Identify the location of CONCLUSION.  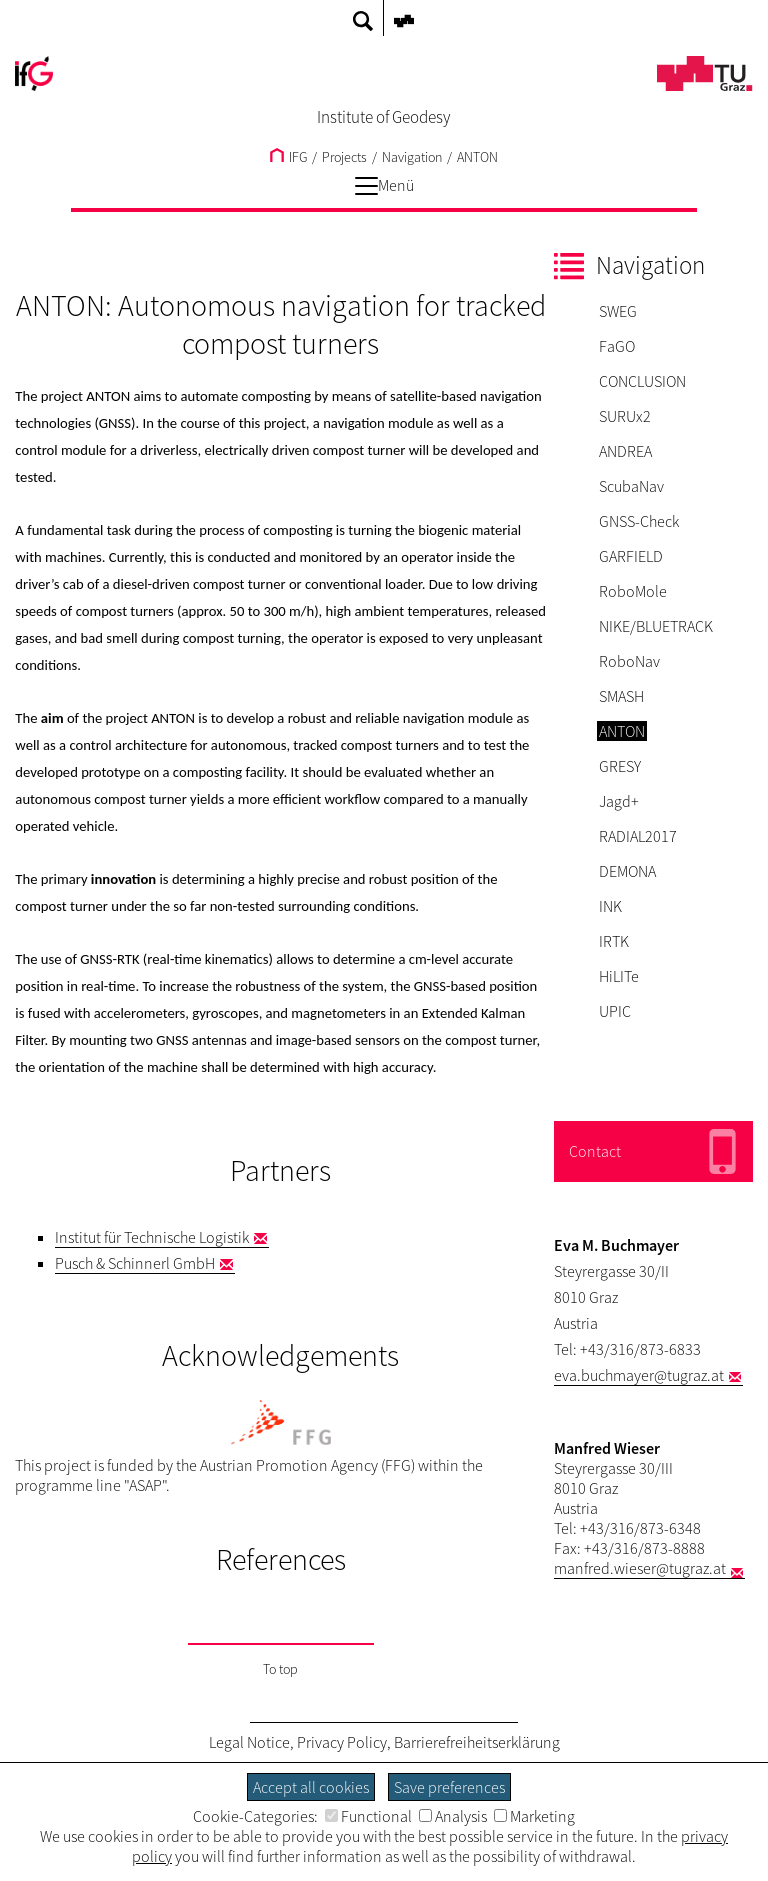
(642, 381).